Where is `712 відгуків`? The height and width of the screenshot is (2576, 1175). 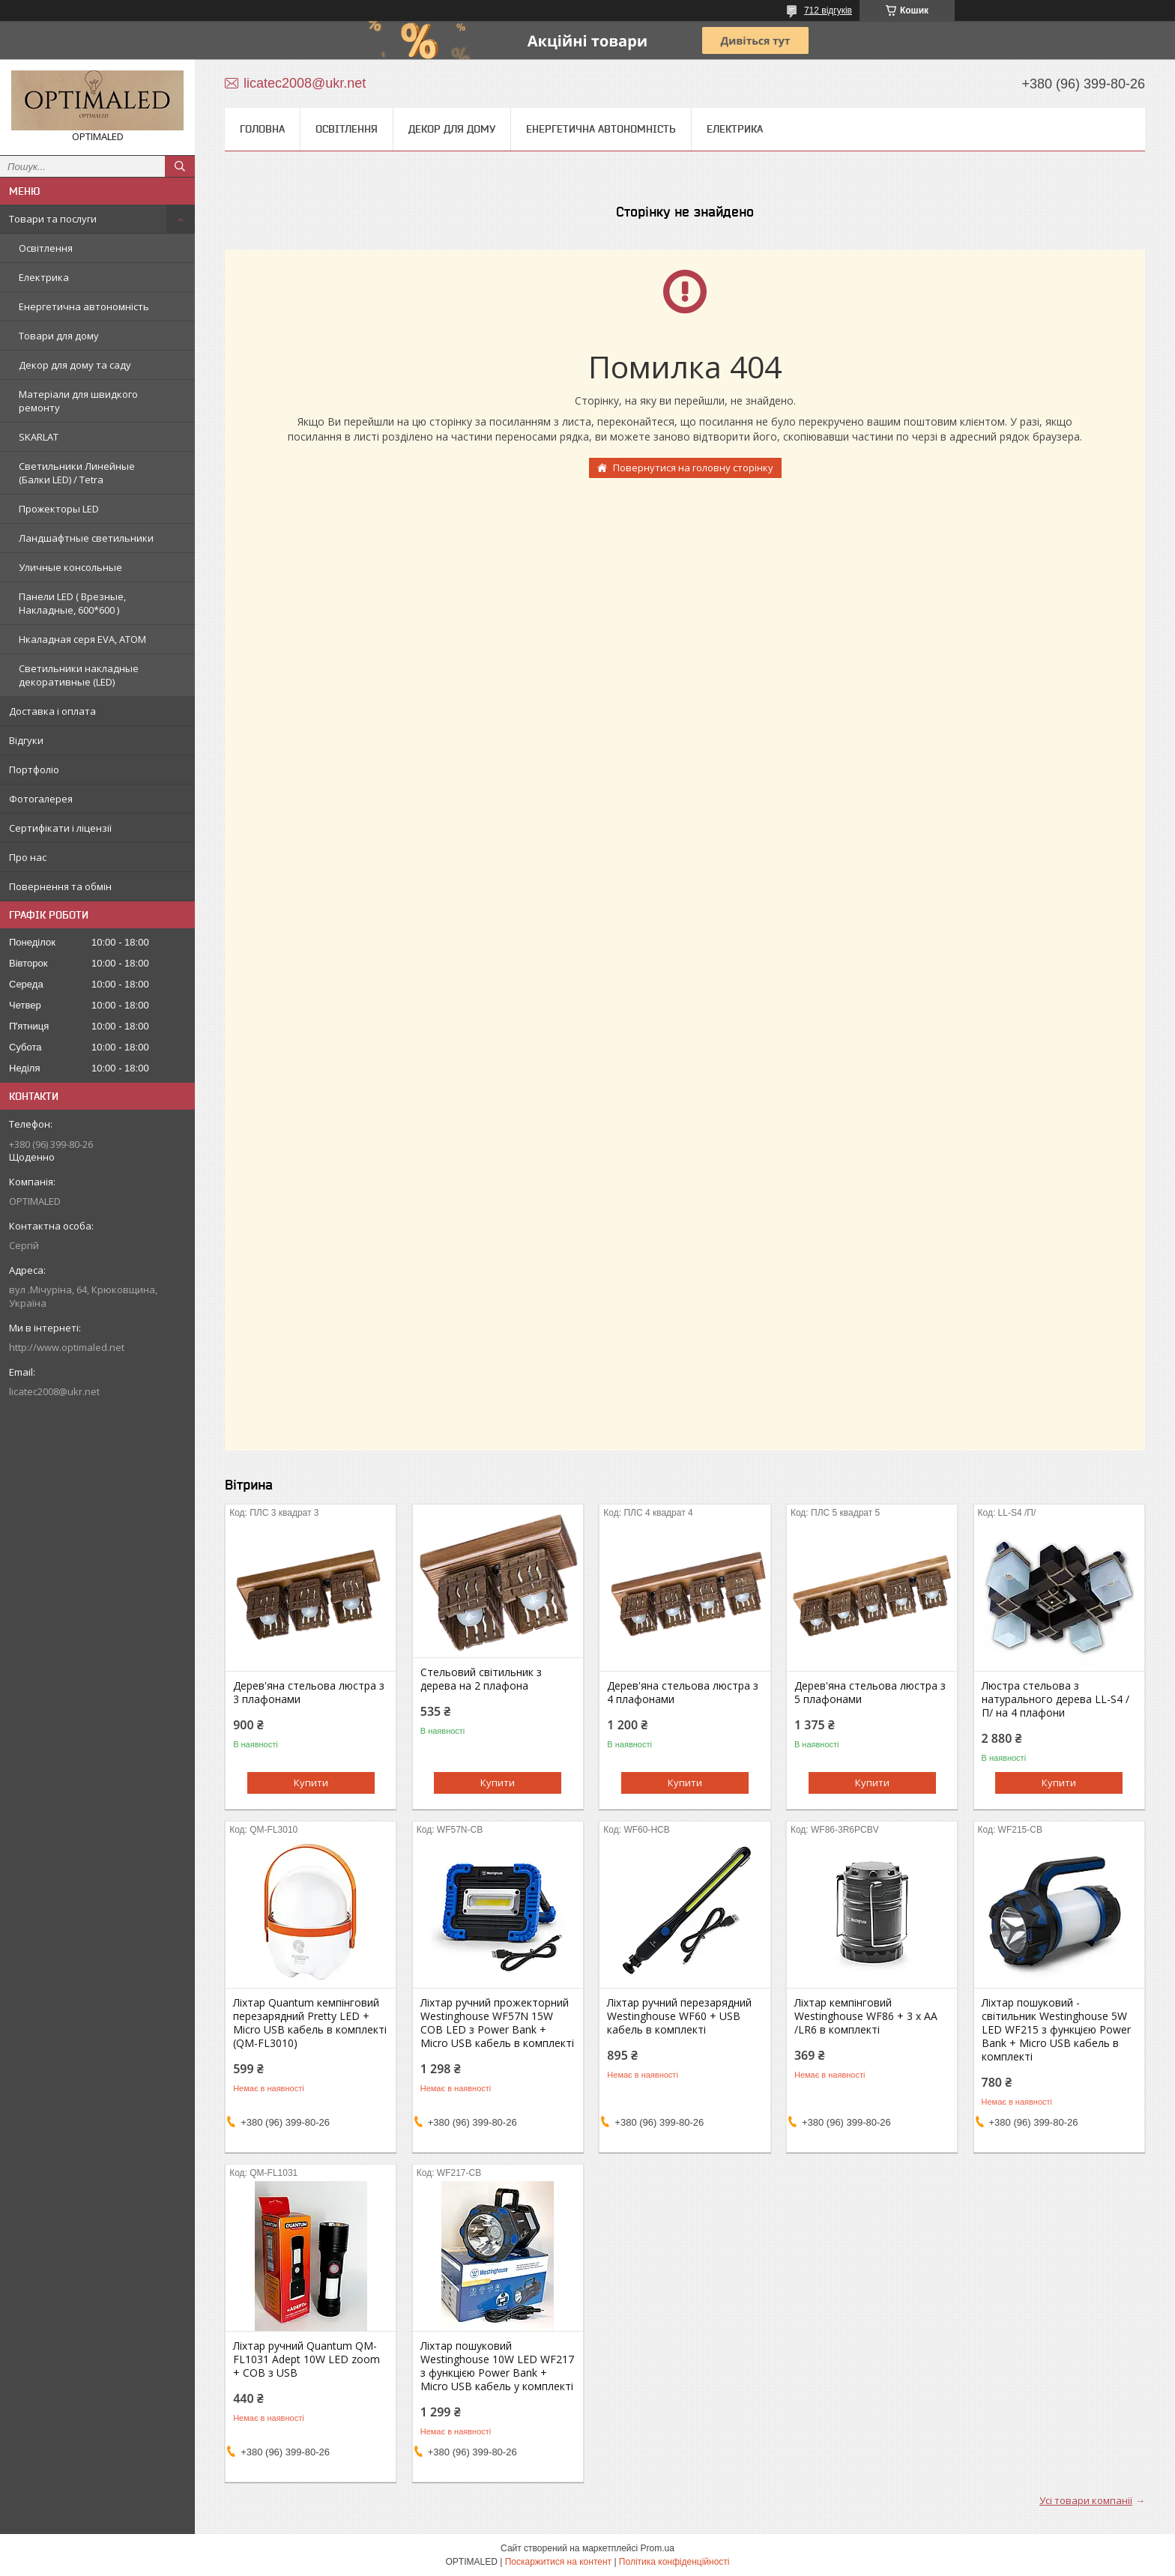 712 відгуків is located at coordinates (828, 10).